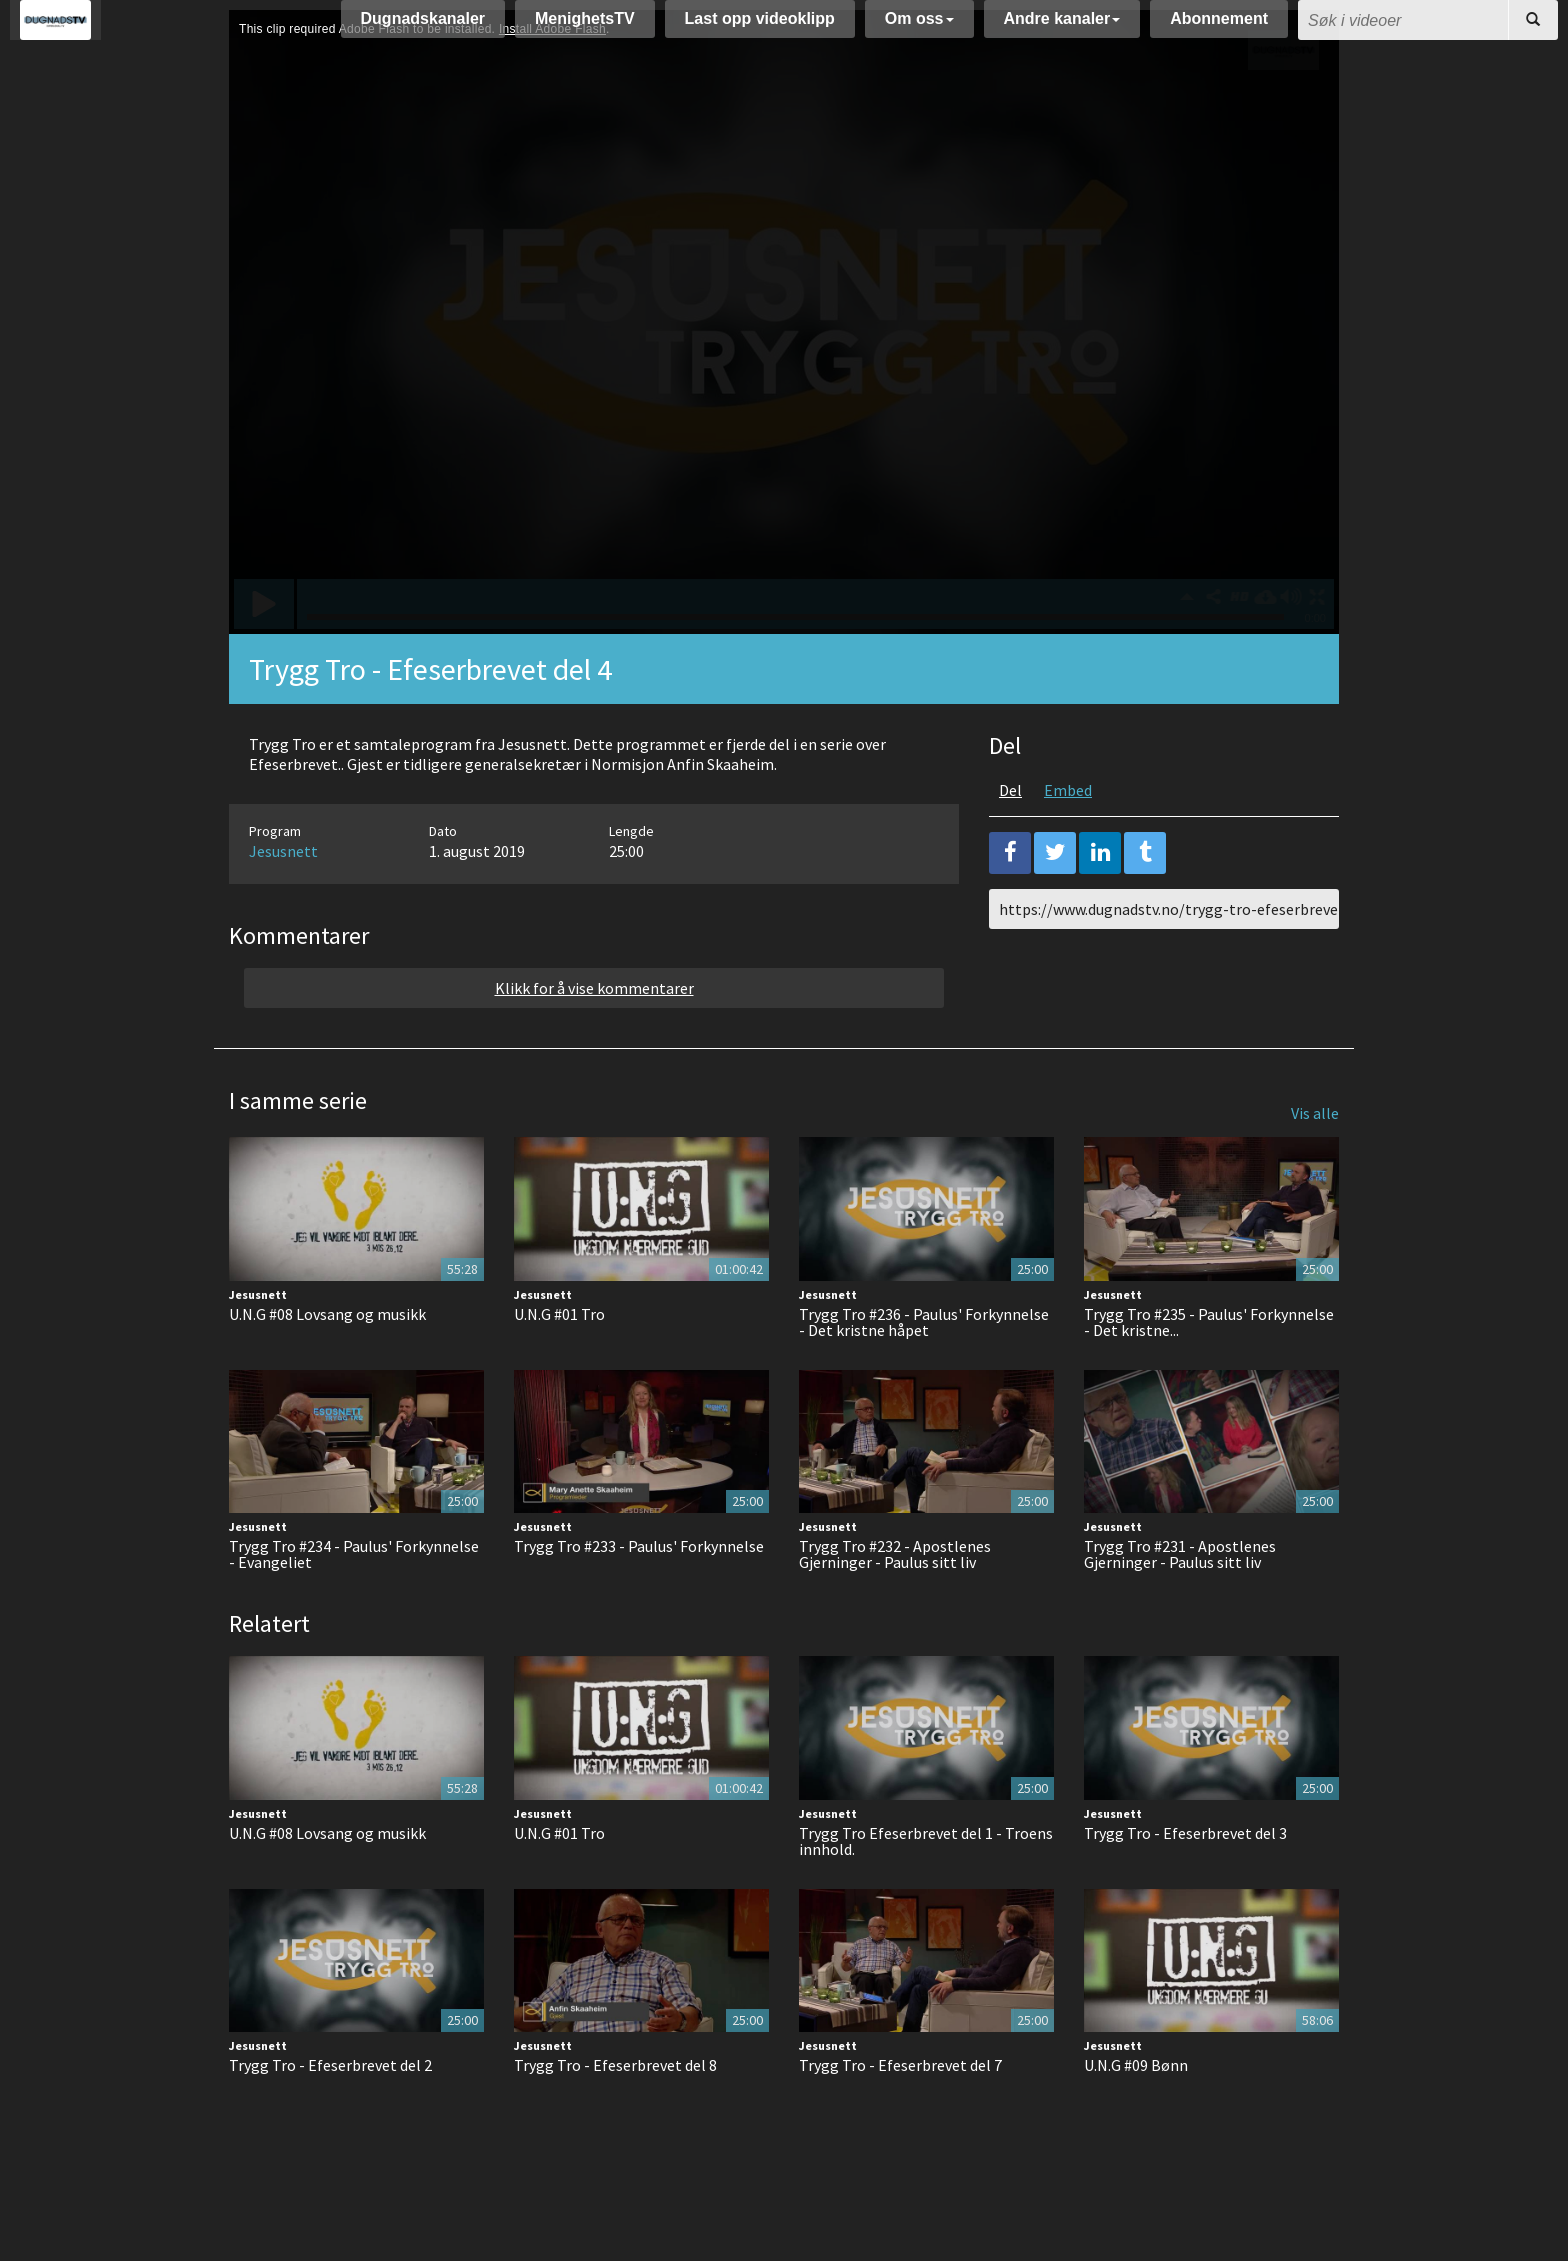  I want to click on Abonnement, so click(1219, 28).